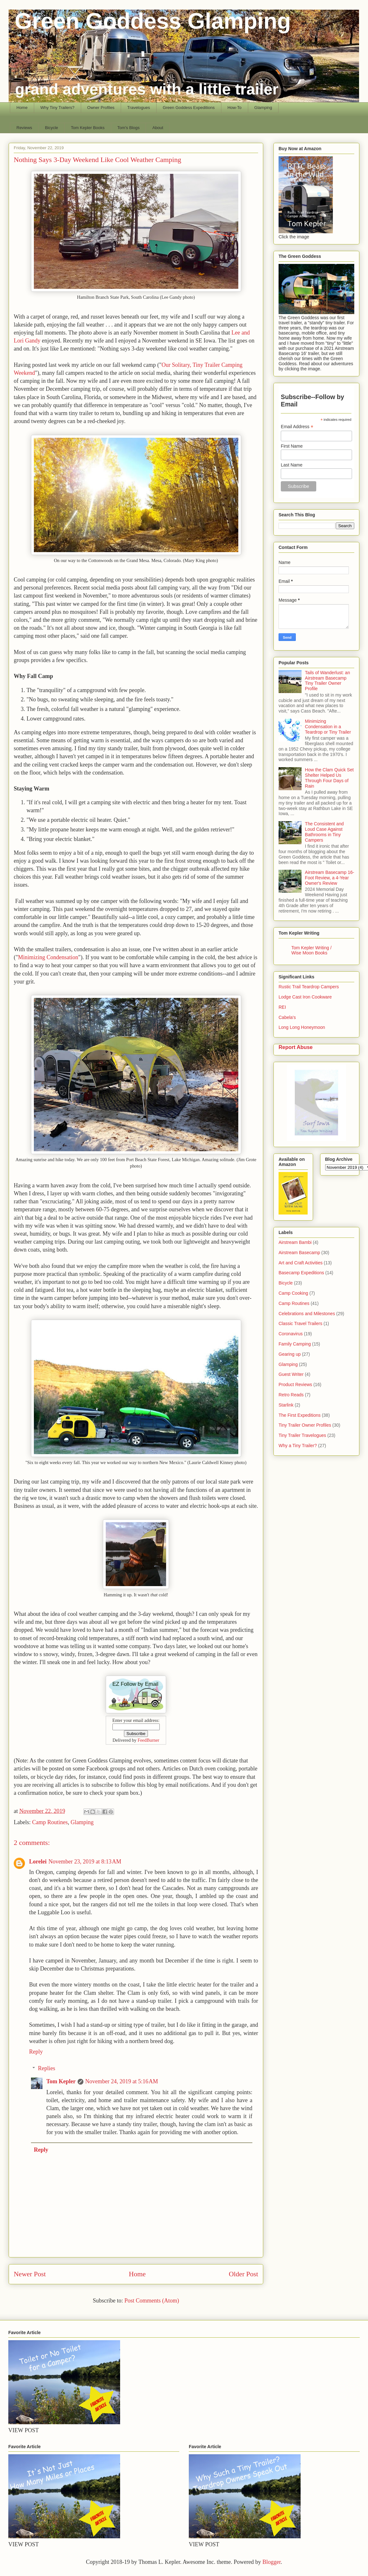 The image size is (368, 2576). I want to click on Bicycle, so click(51, 127).